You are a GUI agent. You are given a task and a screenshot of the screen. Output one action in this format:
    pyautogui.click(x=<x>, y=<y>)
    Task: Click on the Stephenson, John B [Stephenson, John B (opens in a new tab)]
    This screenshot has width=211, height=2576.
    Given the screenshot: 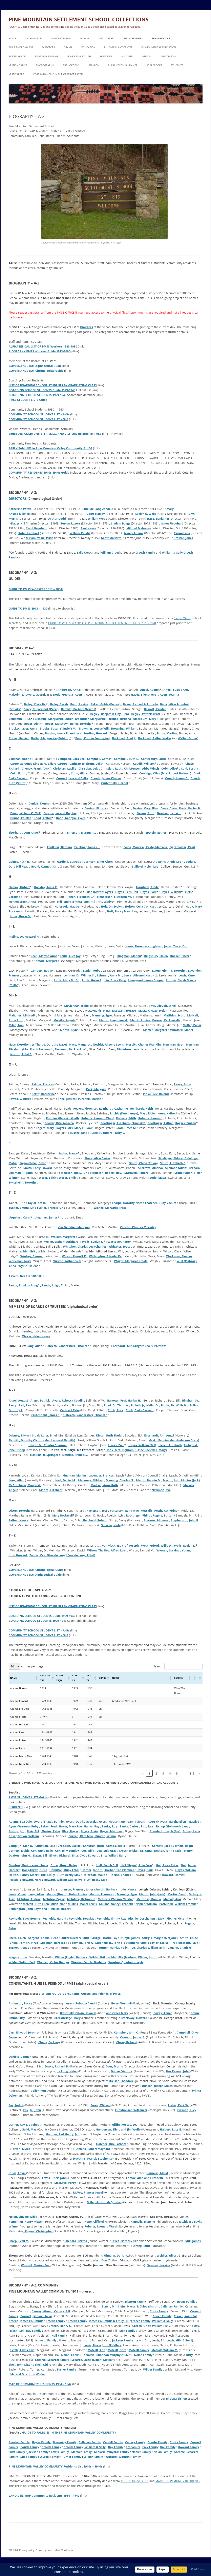 What is the action you would take?
    pyautogui.click(x=184, y=1520)
    